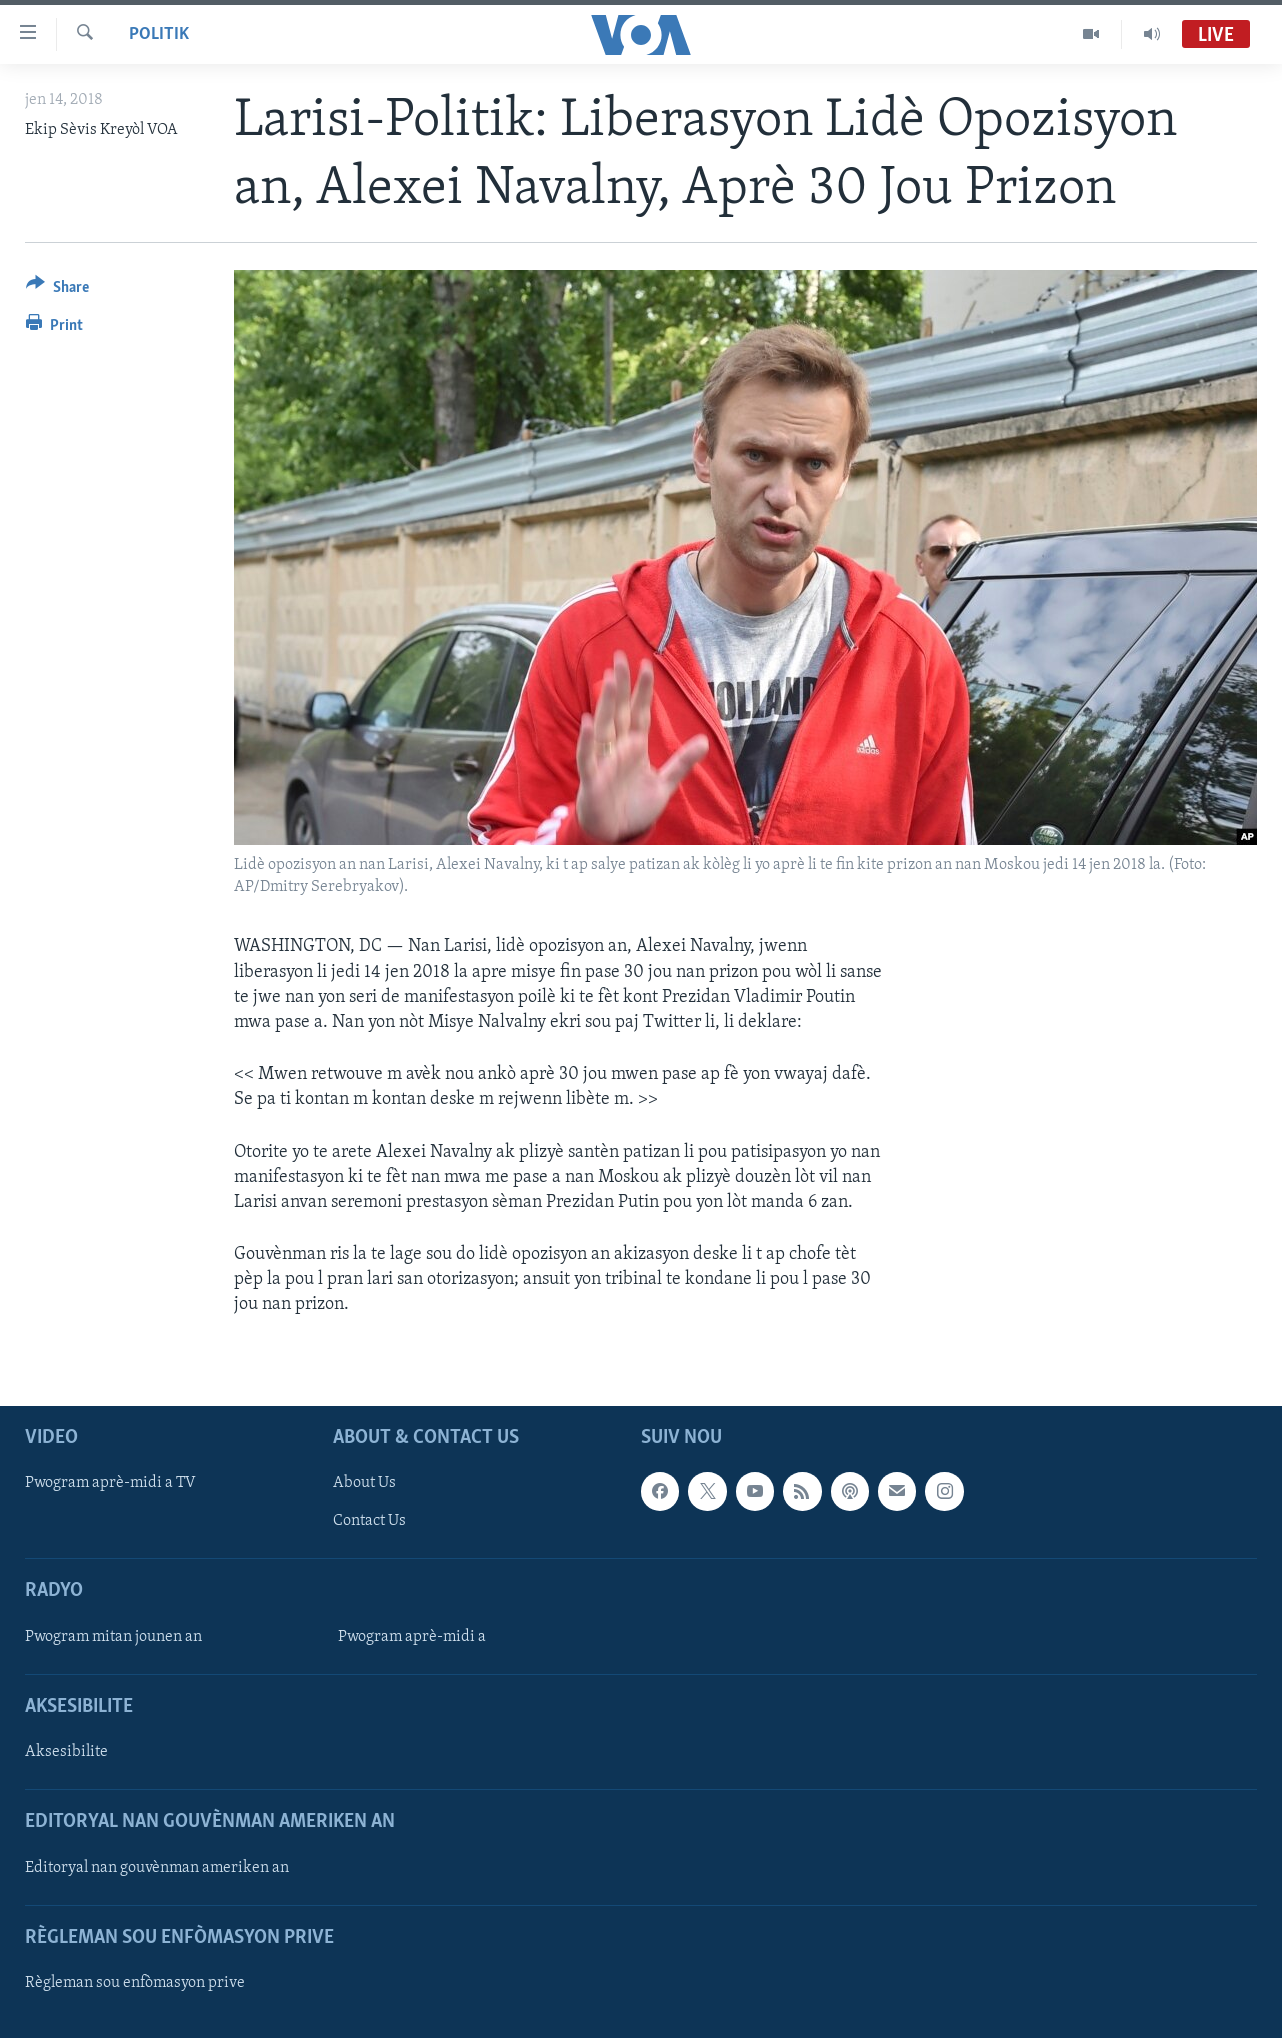 The height and width of the screenshot is (2038, 1282). What do you see at coordinates (369, 1521) in the screenshot?
I see `Contact Us` at bounding box center [369, 1521].